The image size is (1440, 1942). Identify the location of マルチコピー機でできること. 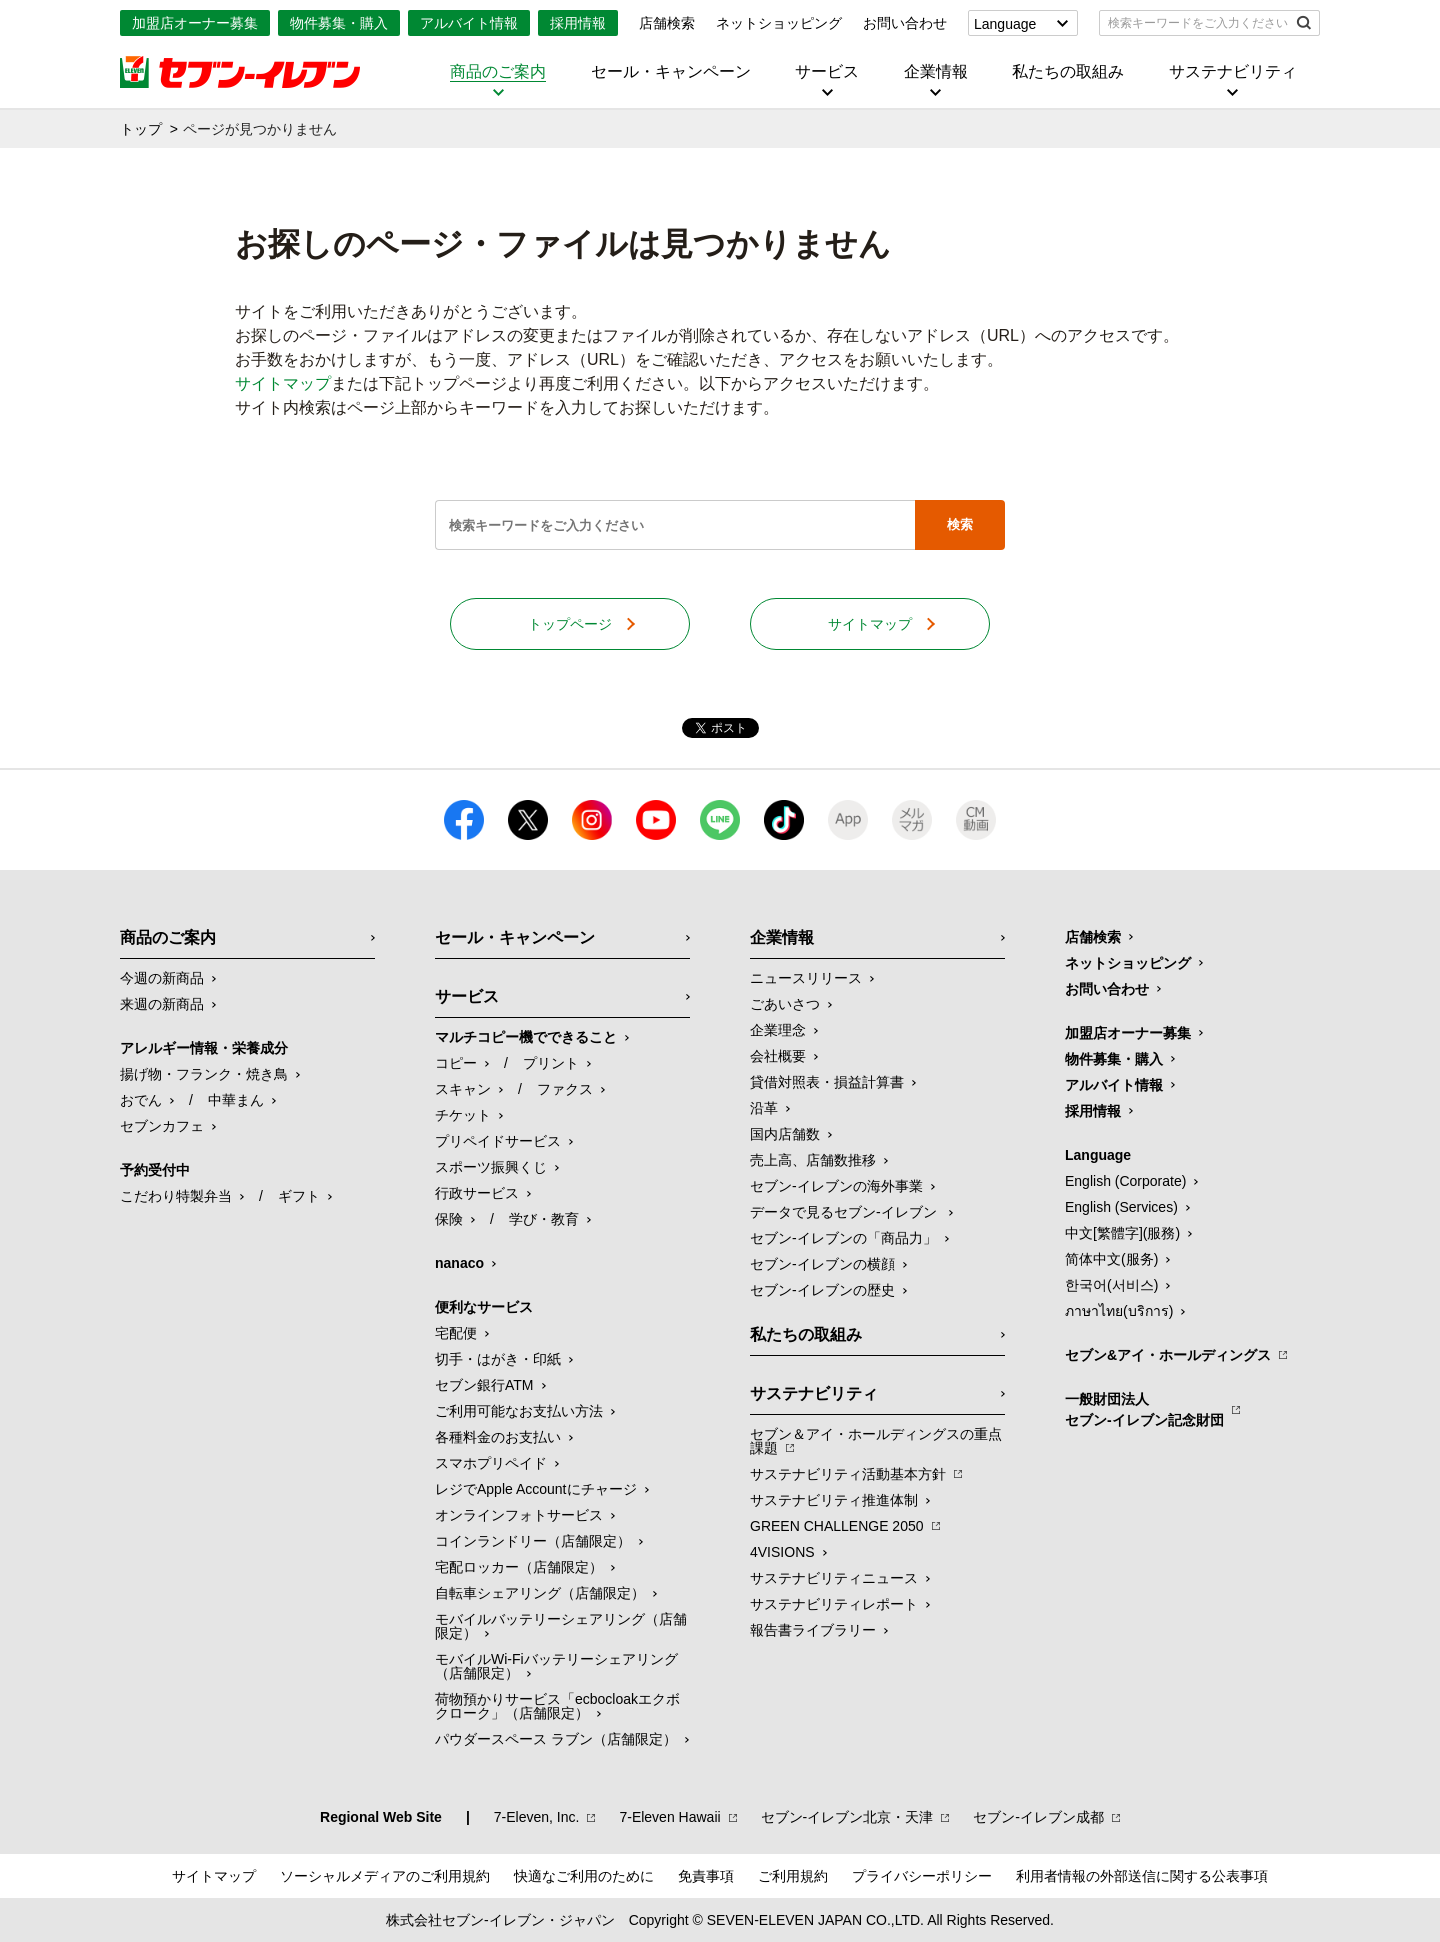
(526, 1037).